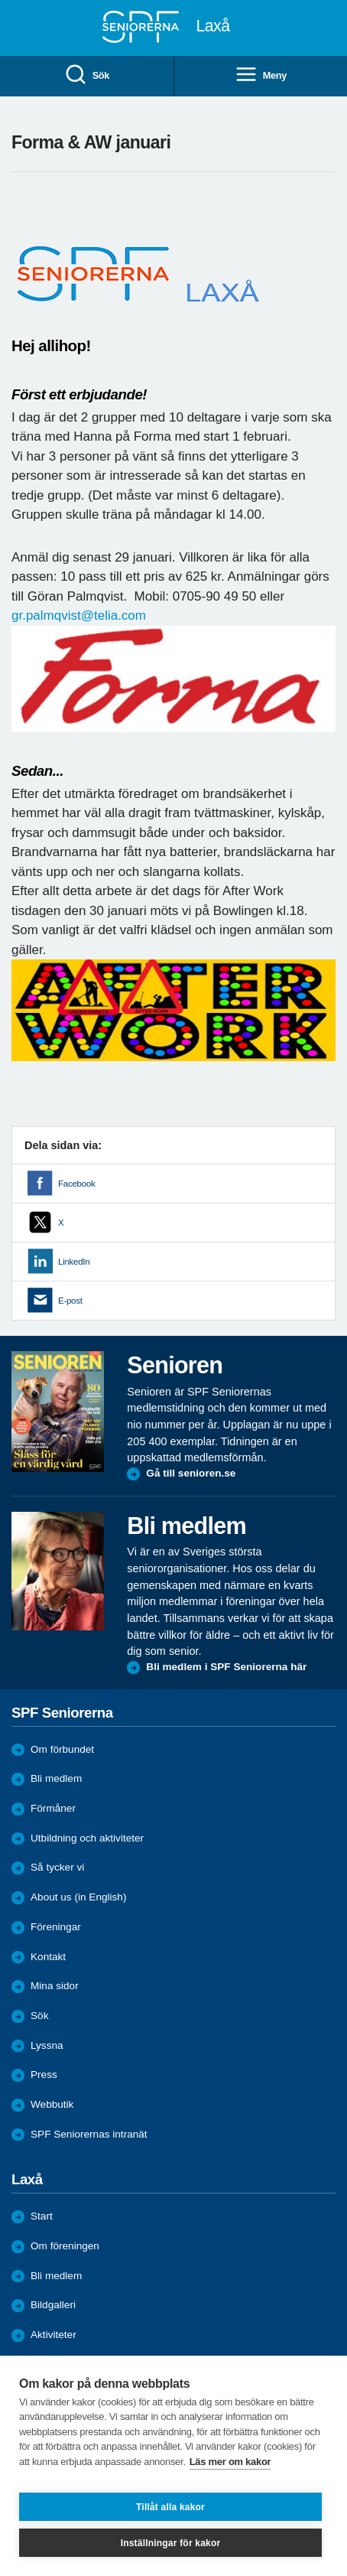  Describe the element at coordinates (52, 2104) in the screenshot. I see `Webbutik [menuitem]` at that location.